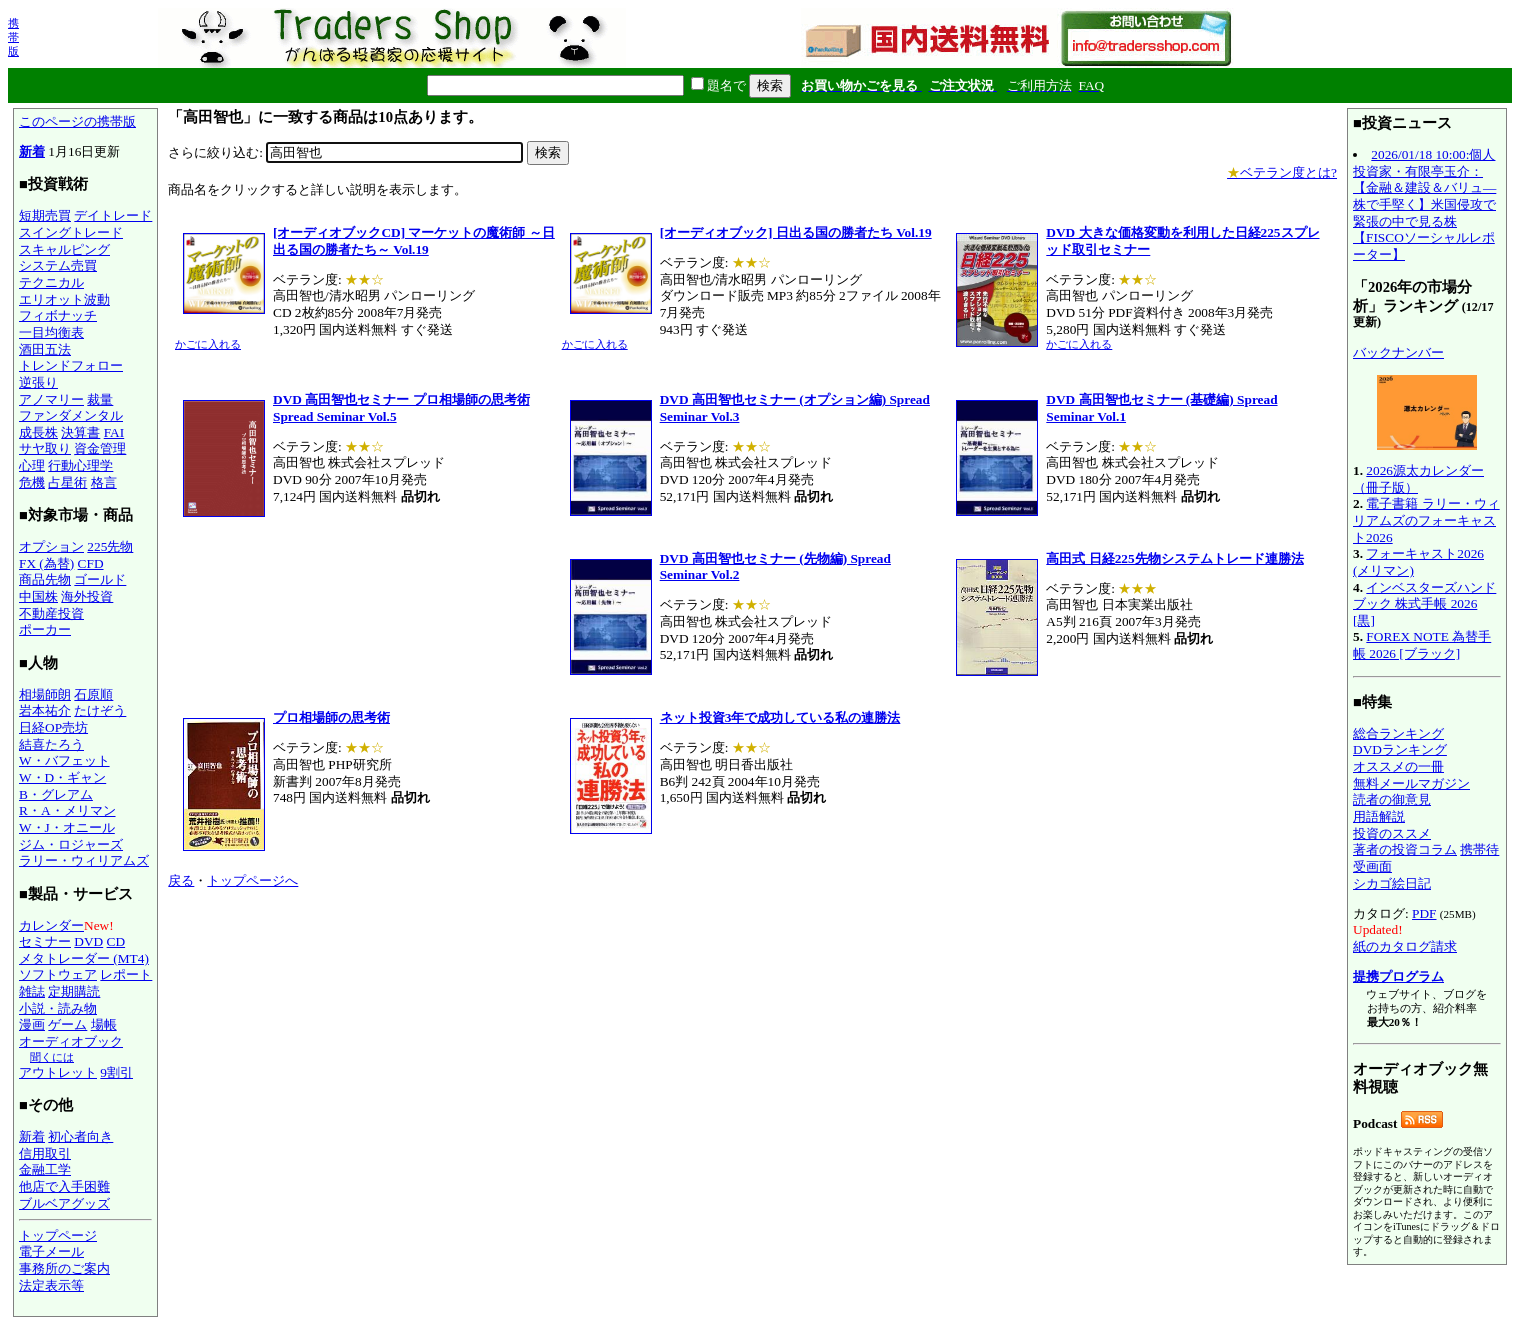  Describe the element at coordinates (1398, 766) in the screenshot. I see `オススメの一冊` at that location.